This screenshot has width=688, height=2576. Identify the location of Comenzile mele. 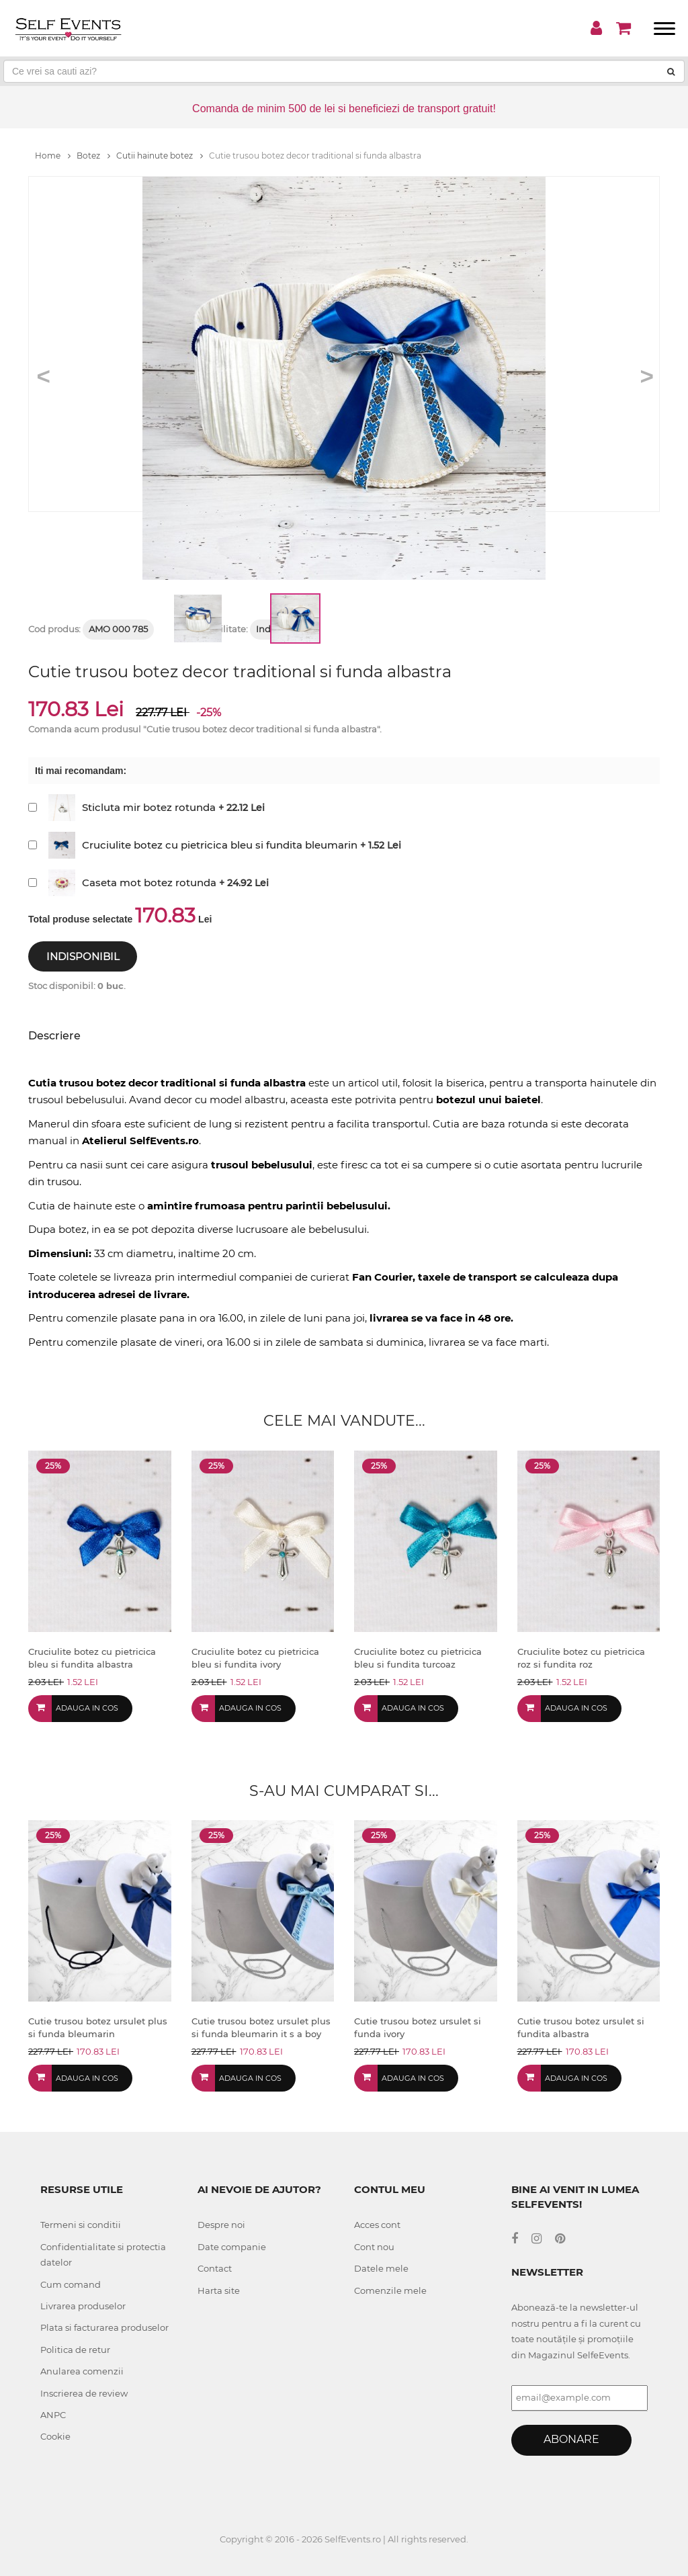
(390, 2290).